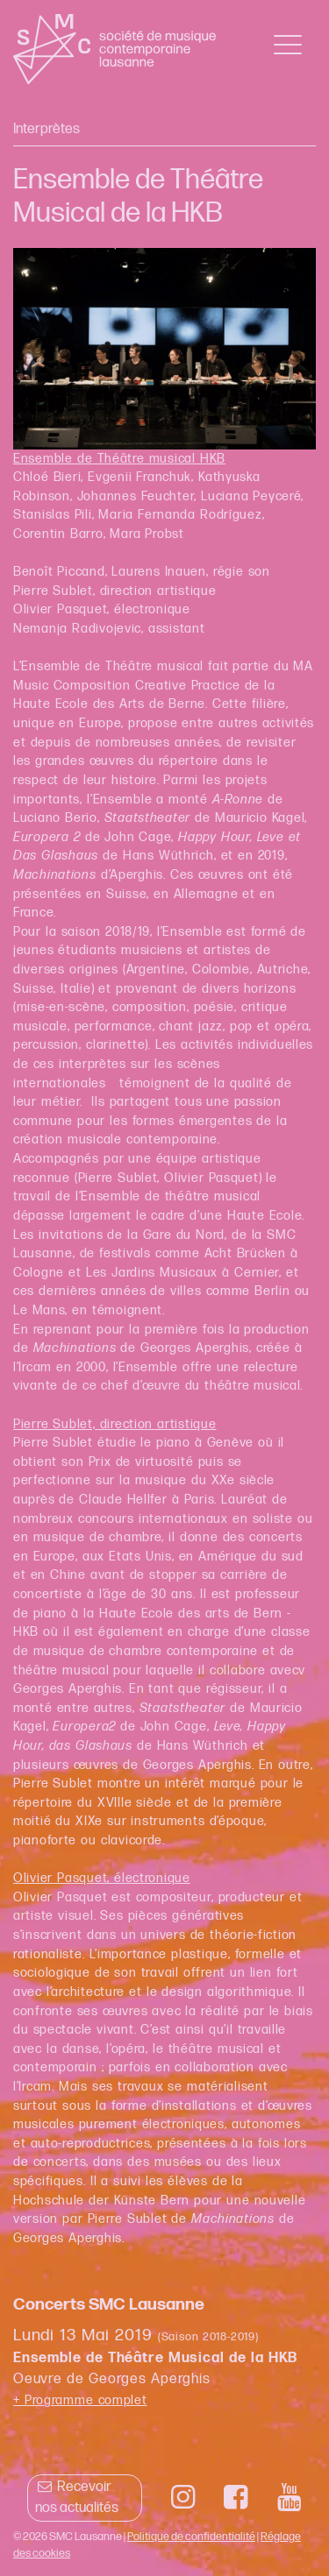 Image resolution: width=329 pixels, height=2576 pixels. Describe the element at coordinates (80, 2400) in the screenshot. I see `+ Programme complet` at that location.